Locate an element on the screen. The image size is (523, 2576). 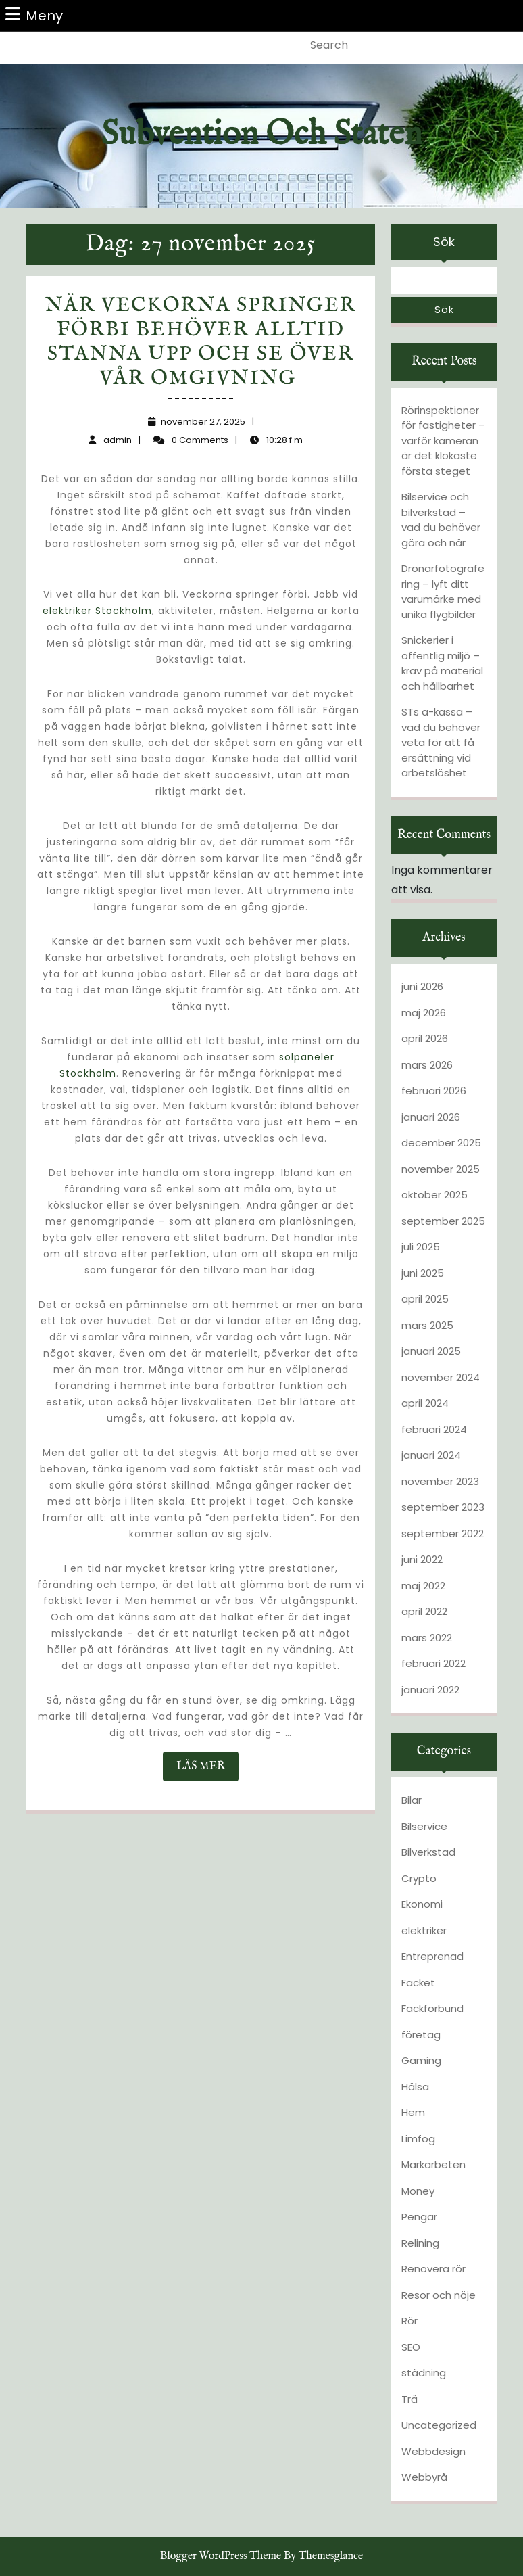
Entreprenad is located at coordinates (432, 1956).